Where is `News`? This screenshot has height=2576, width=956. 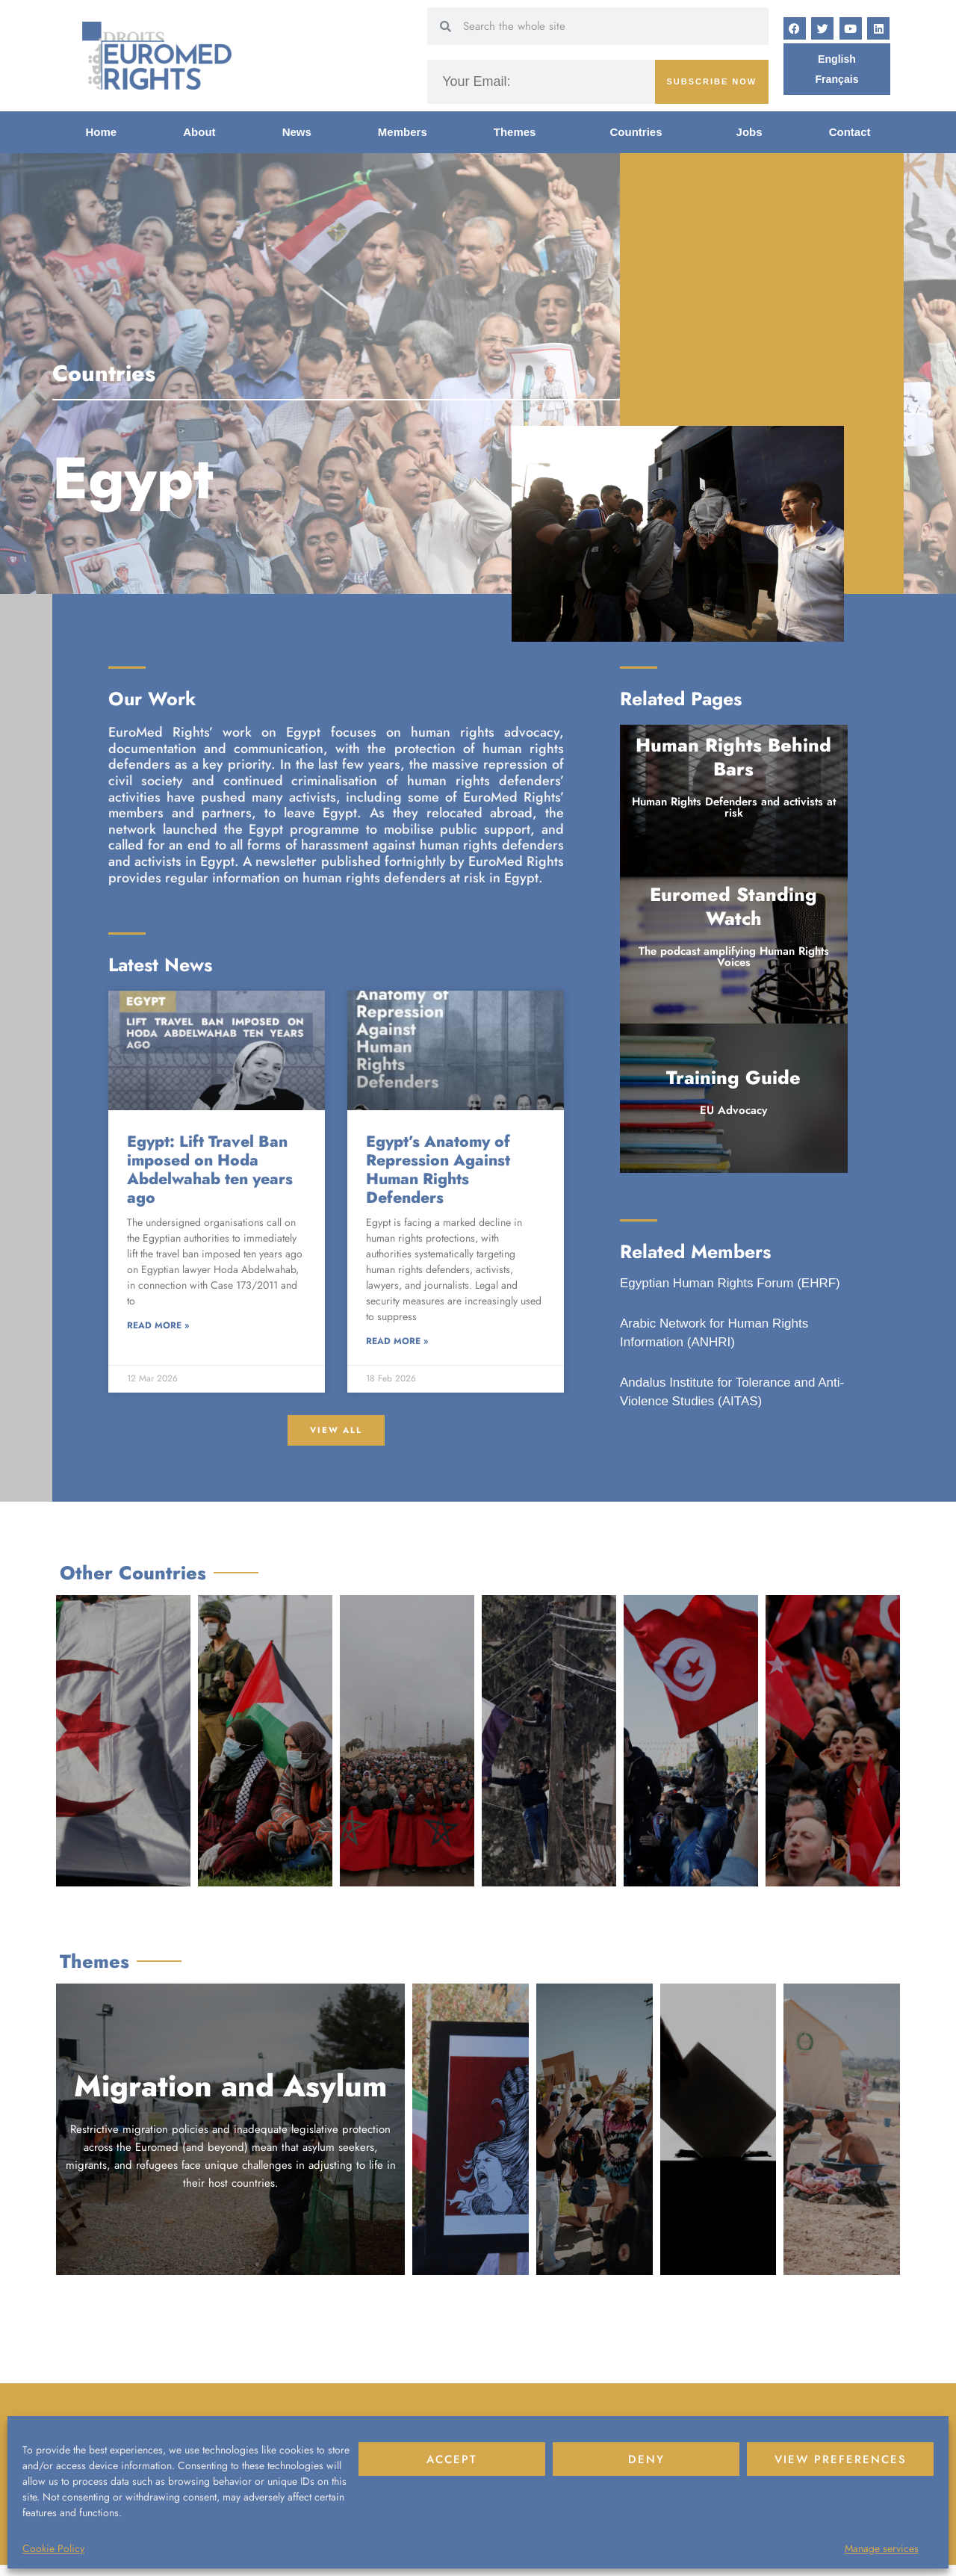 News is located at coordinates (296, 132).